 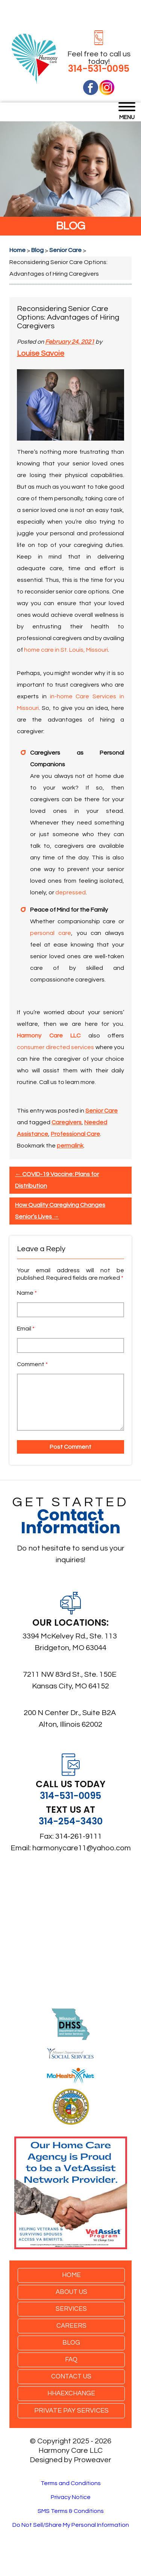 What do you see at coordinates (66, 650) in the screenshot?
I see `home care in St. Louis, Missouri` at bounding box center [66, 650].